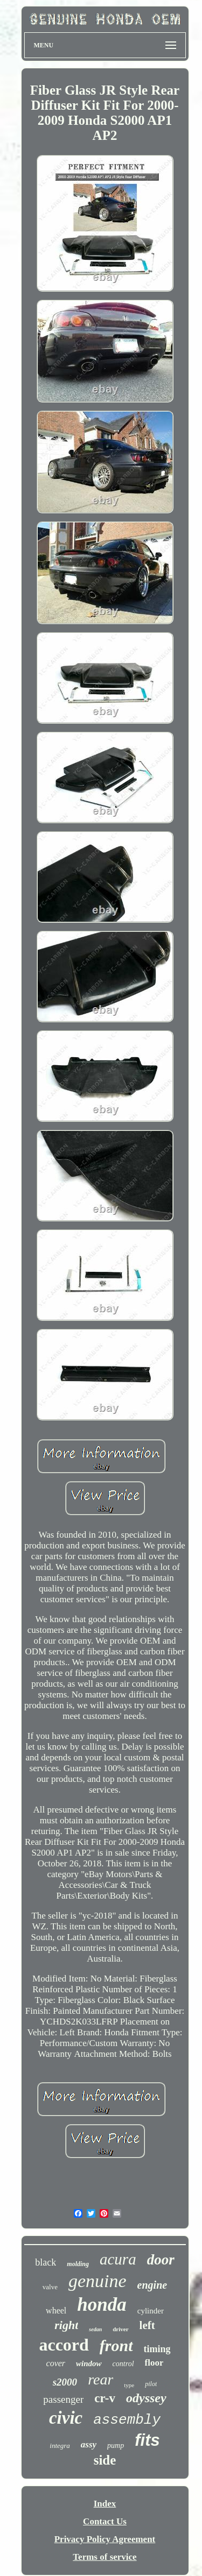 The width and height of the screenshot is (202, 2576). I want to click on civic, so click(65, 2418).